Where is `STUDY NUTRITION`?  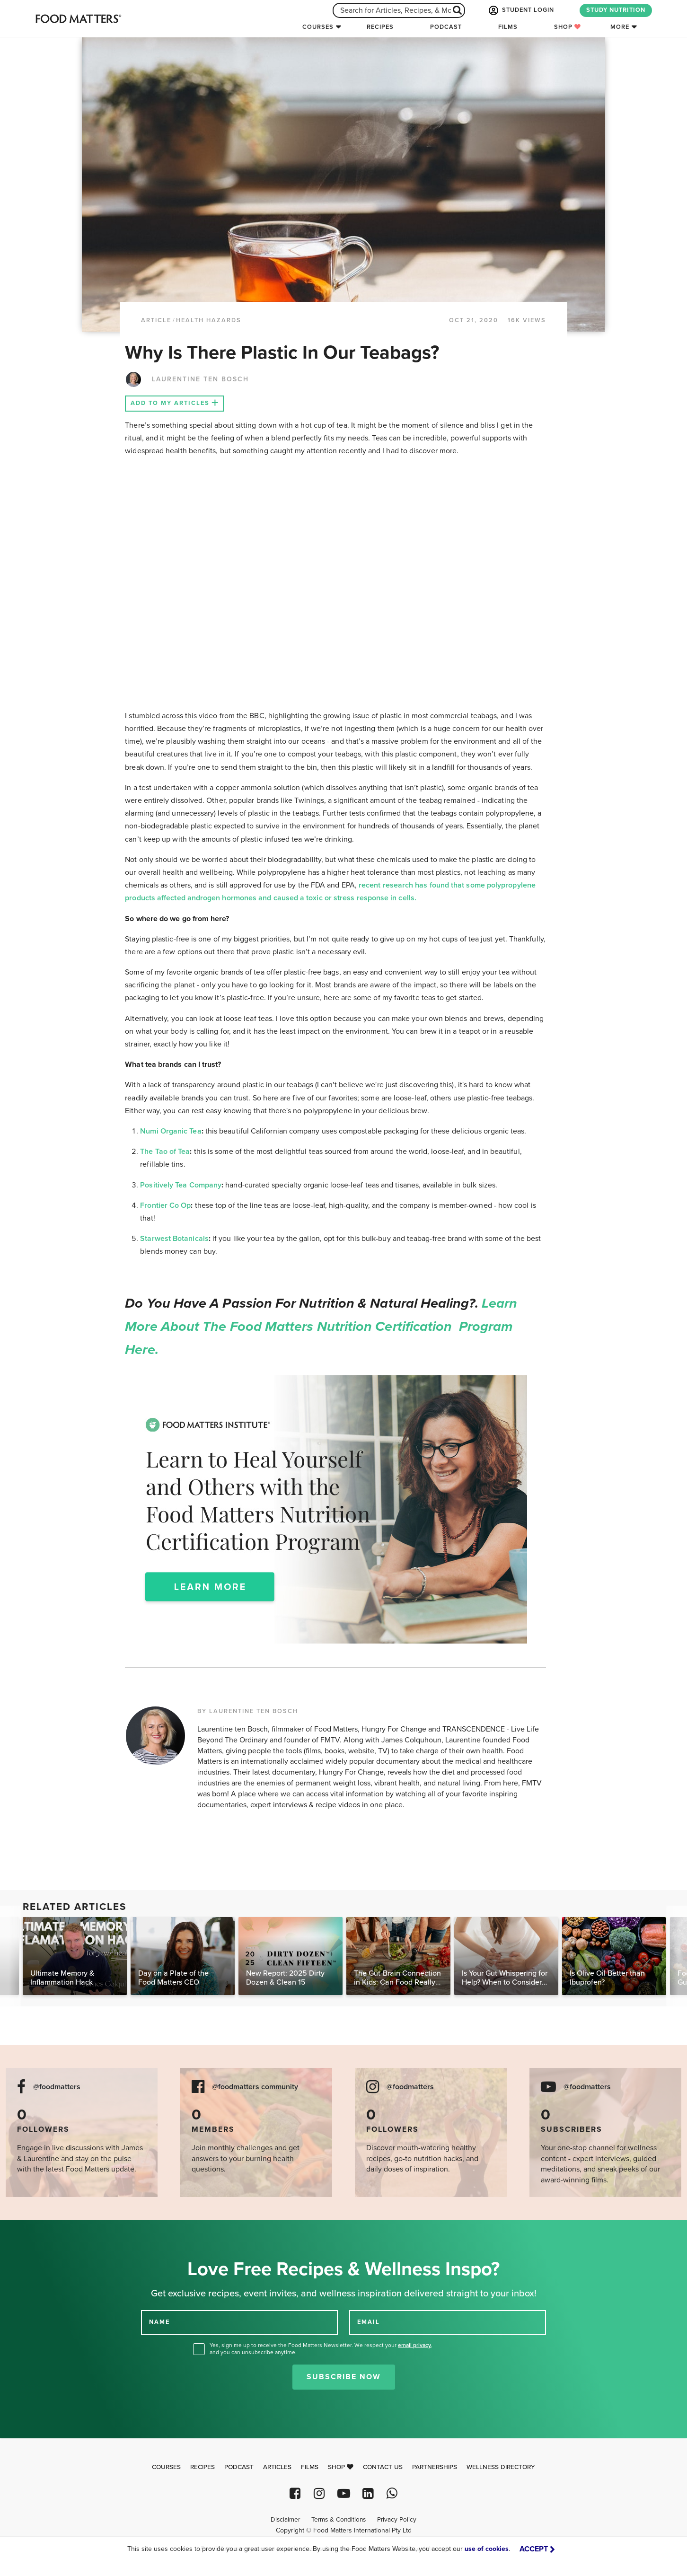 STUDY NUTRITION is located at coordinates (615, 10).